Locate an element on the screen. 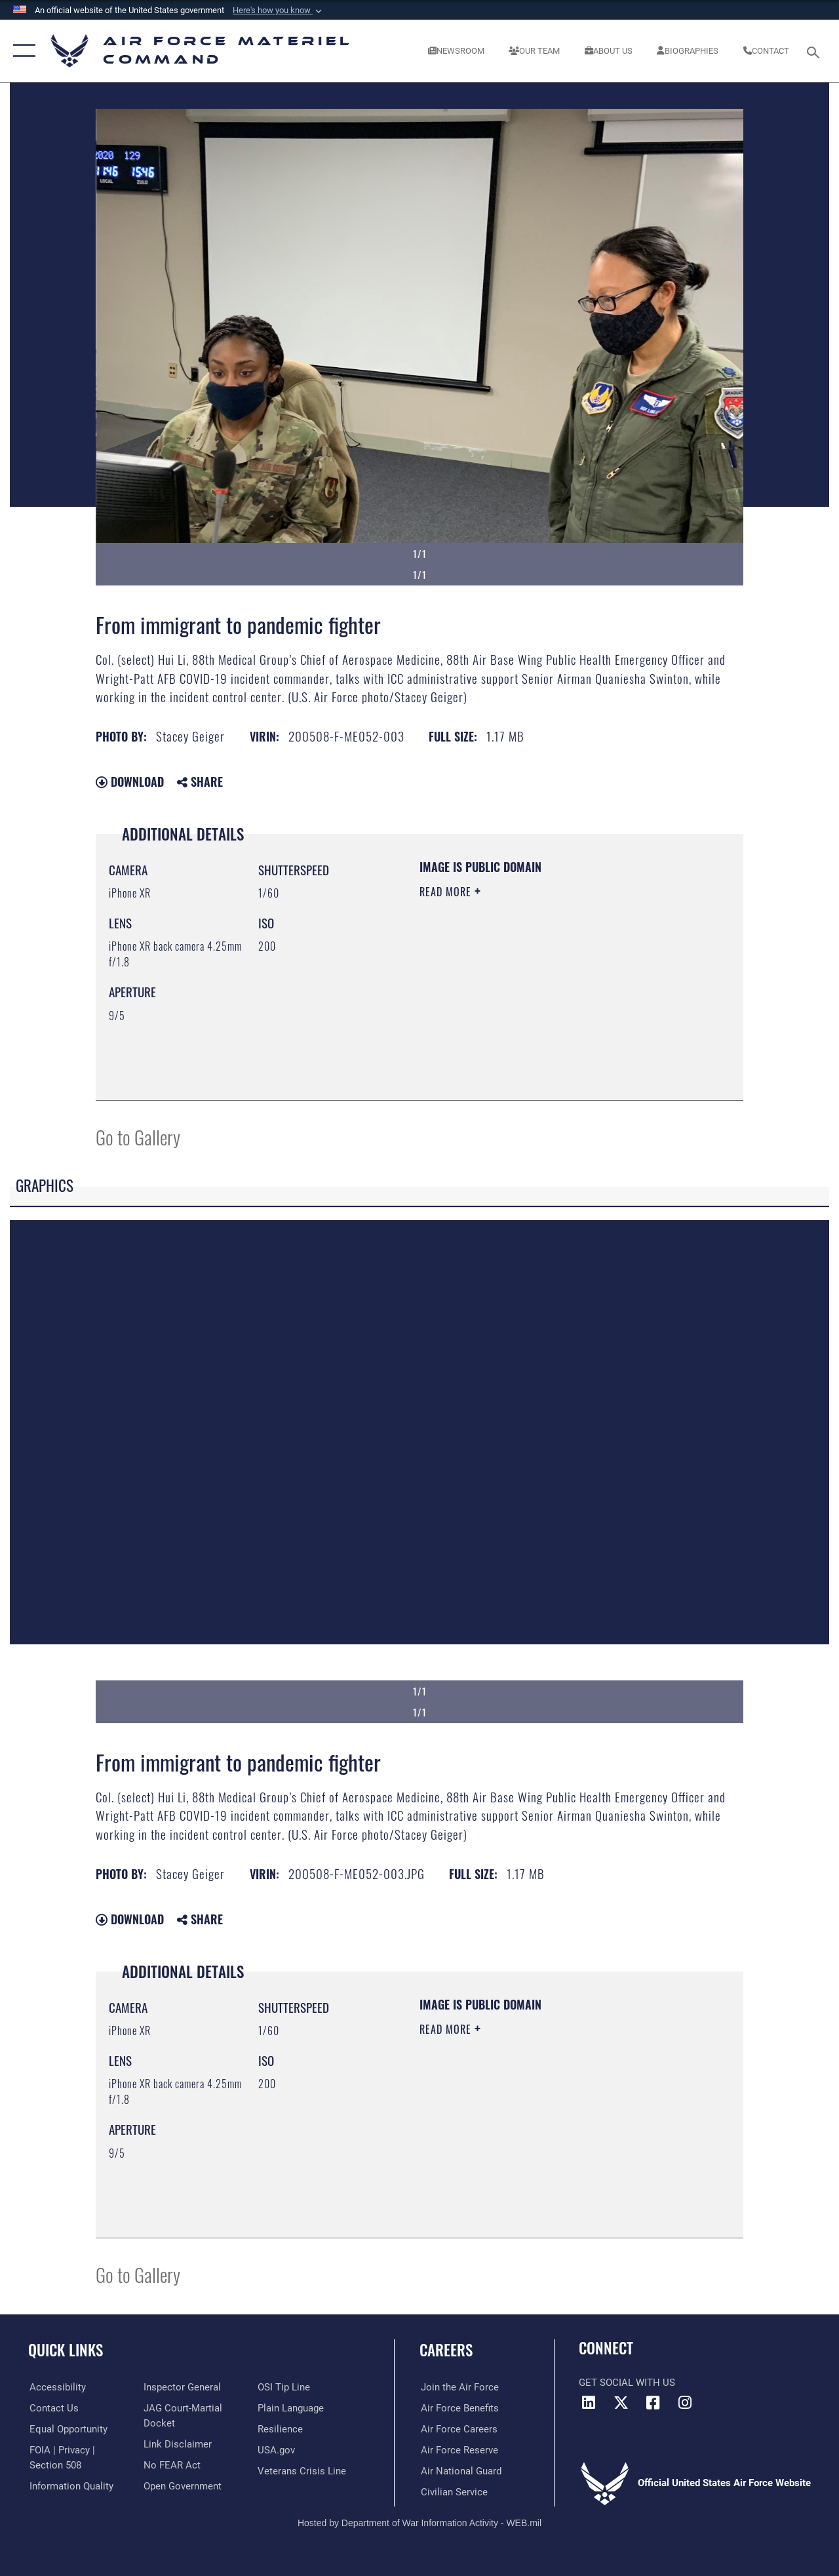 The width and height of the screenshot is (839, 2576). Go to Gallery is located at coordinates (138, 1136).